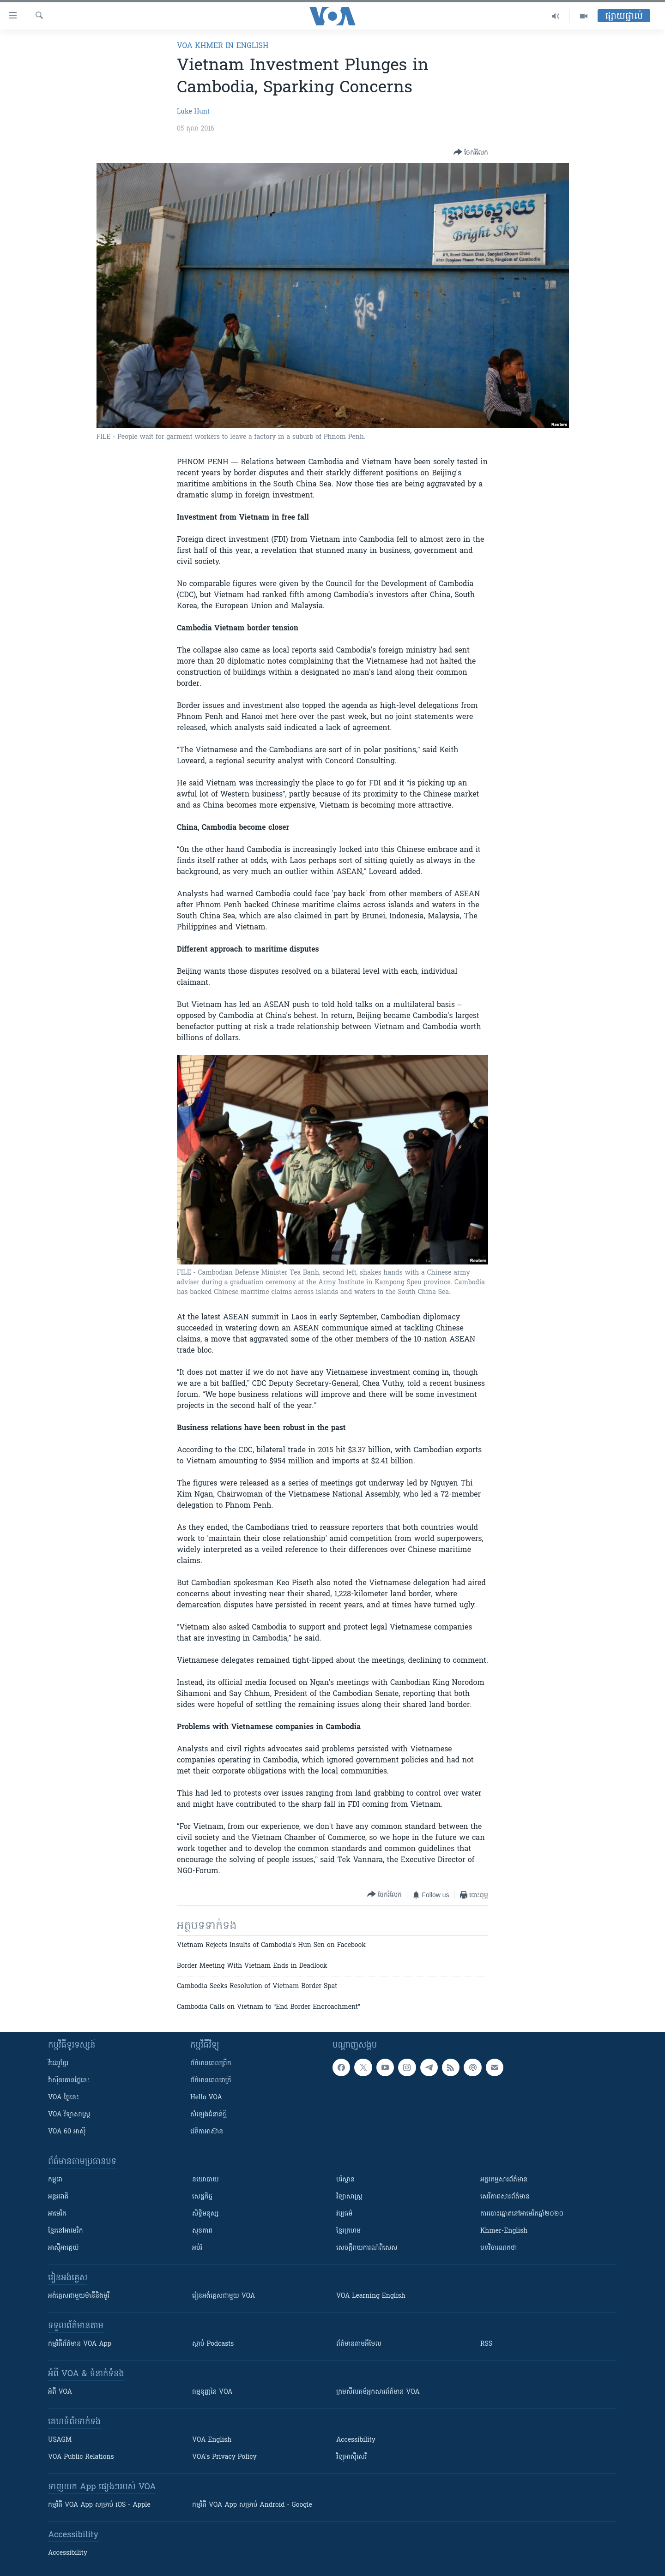  I want to click on VOA Khmer in English, so click(222, 46).